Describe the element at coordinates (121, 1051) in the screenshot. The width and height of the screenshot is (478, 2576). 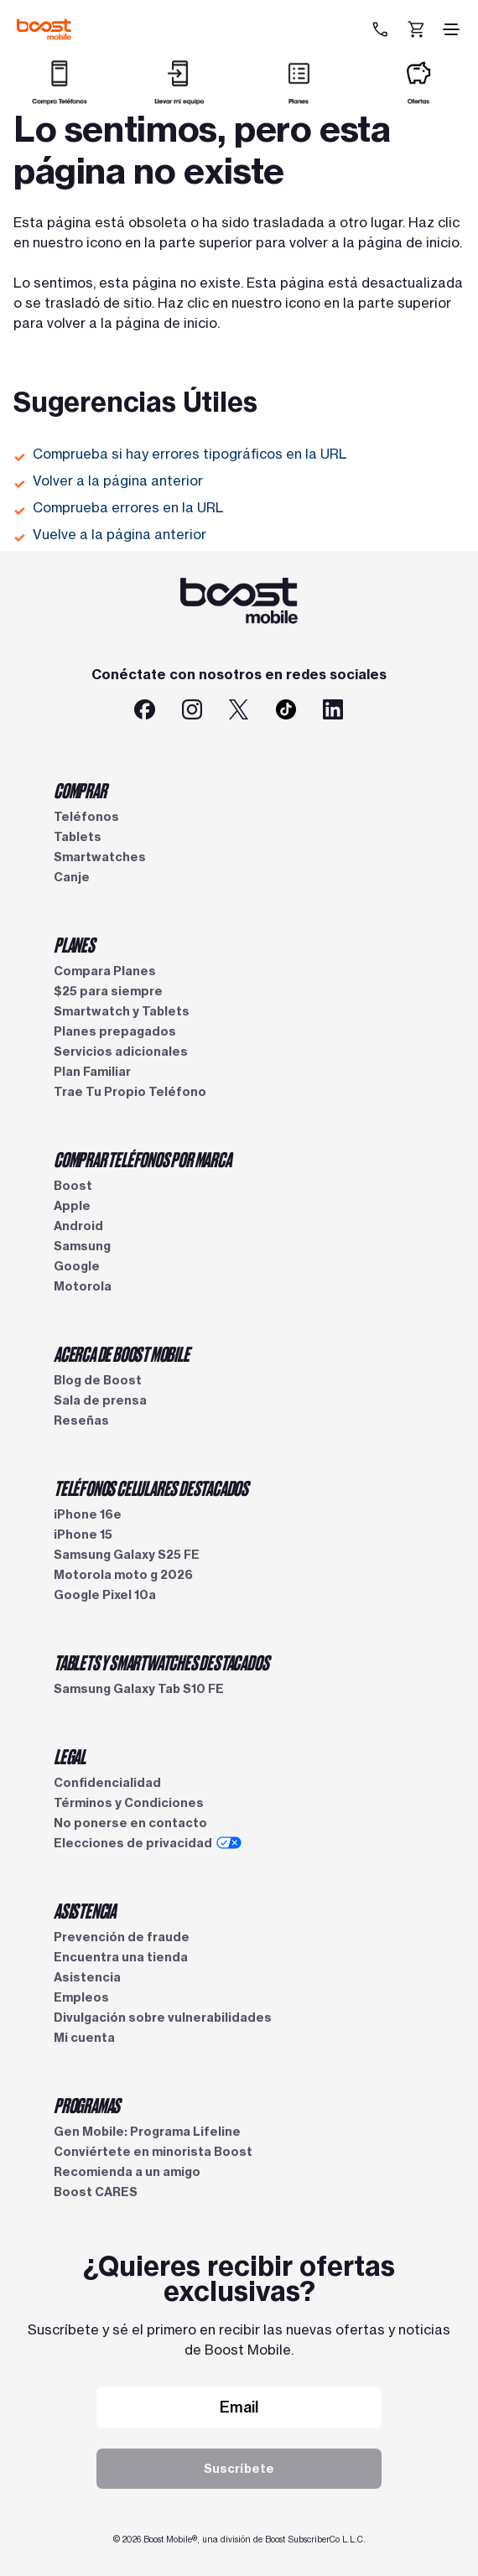
I see `Servicios adicionales` at that location.